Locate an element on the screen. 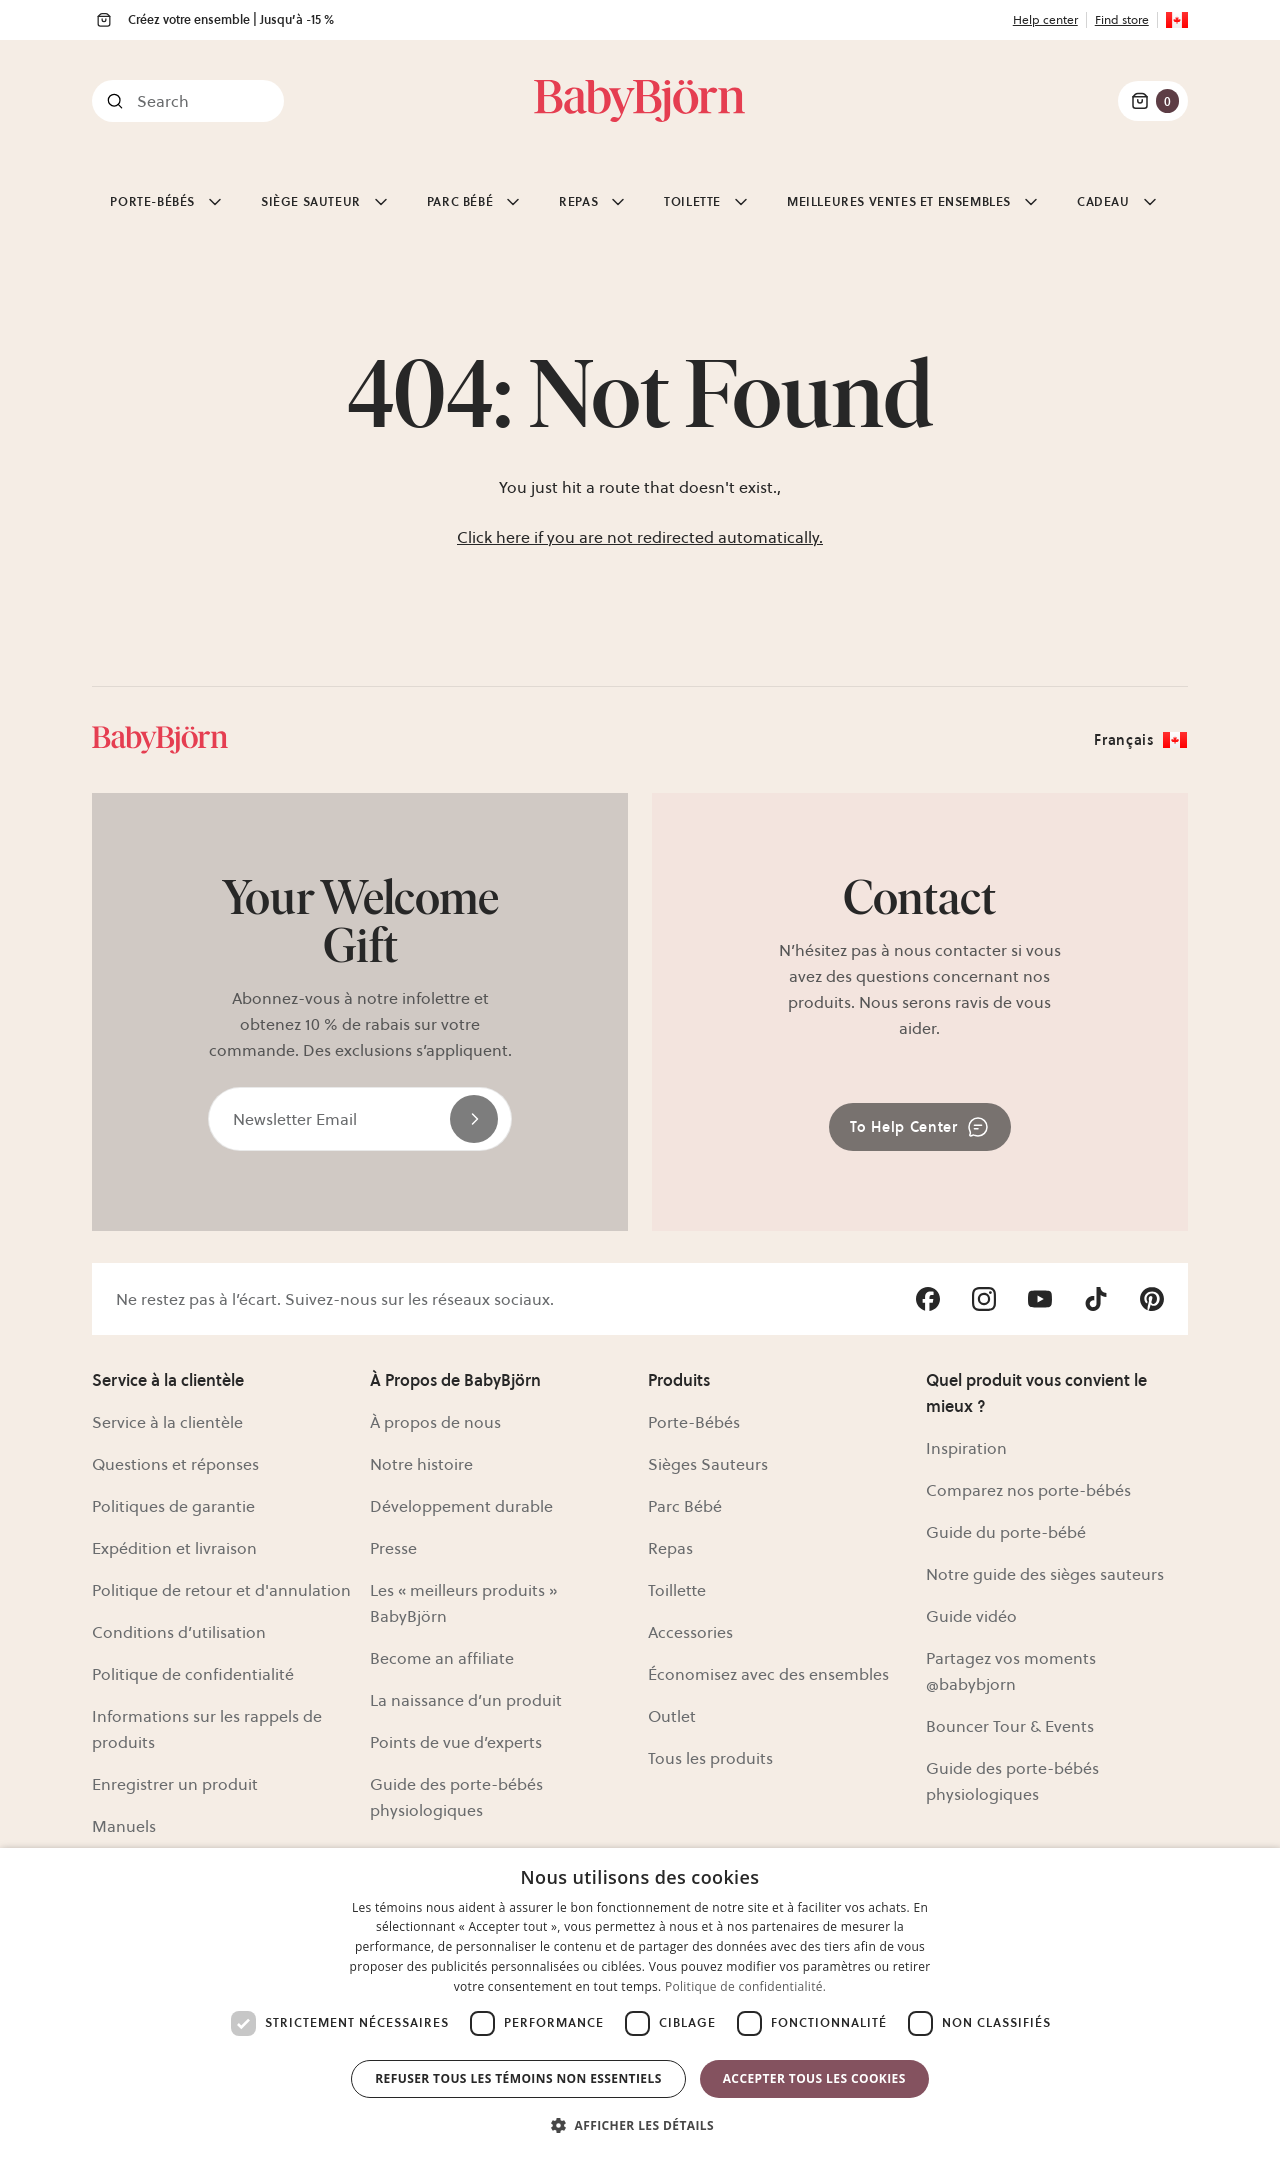 This screenshot has height=2158, width=1280. Développement durable is located at coordinates (461, 1506).